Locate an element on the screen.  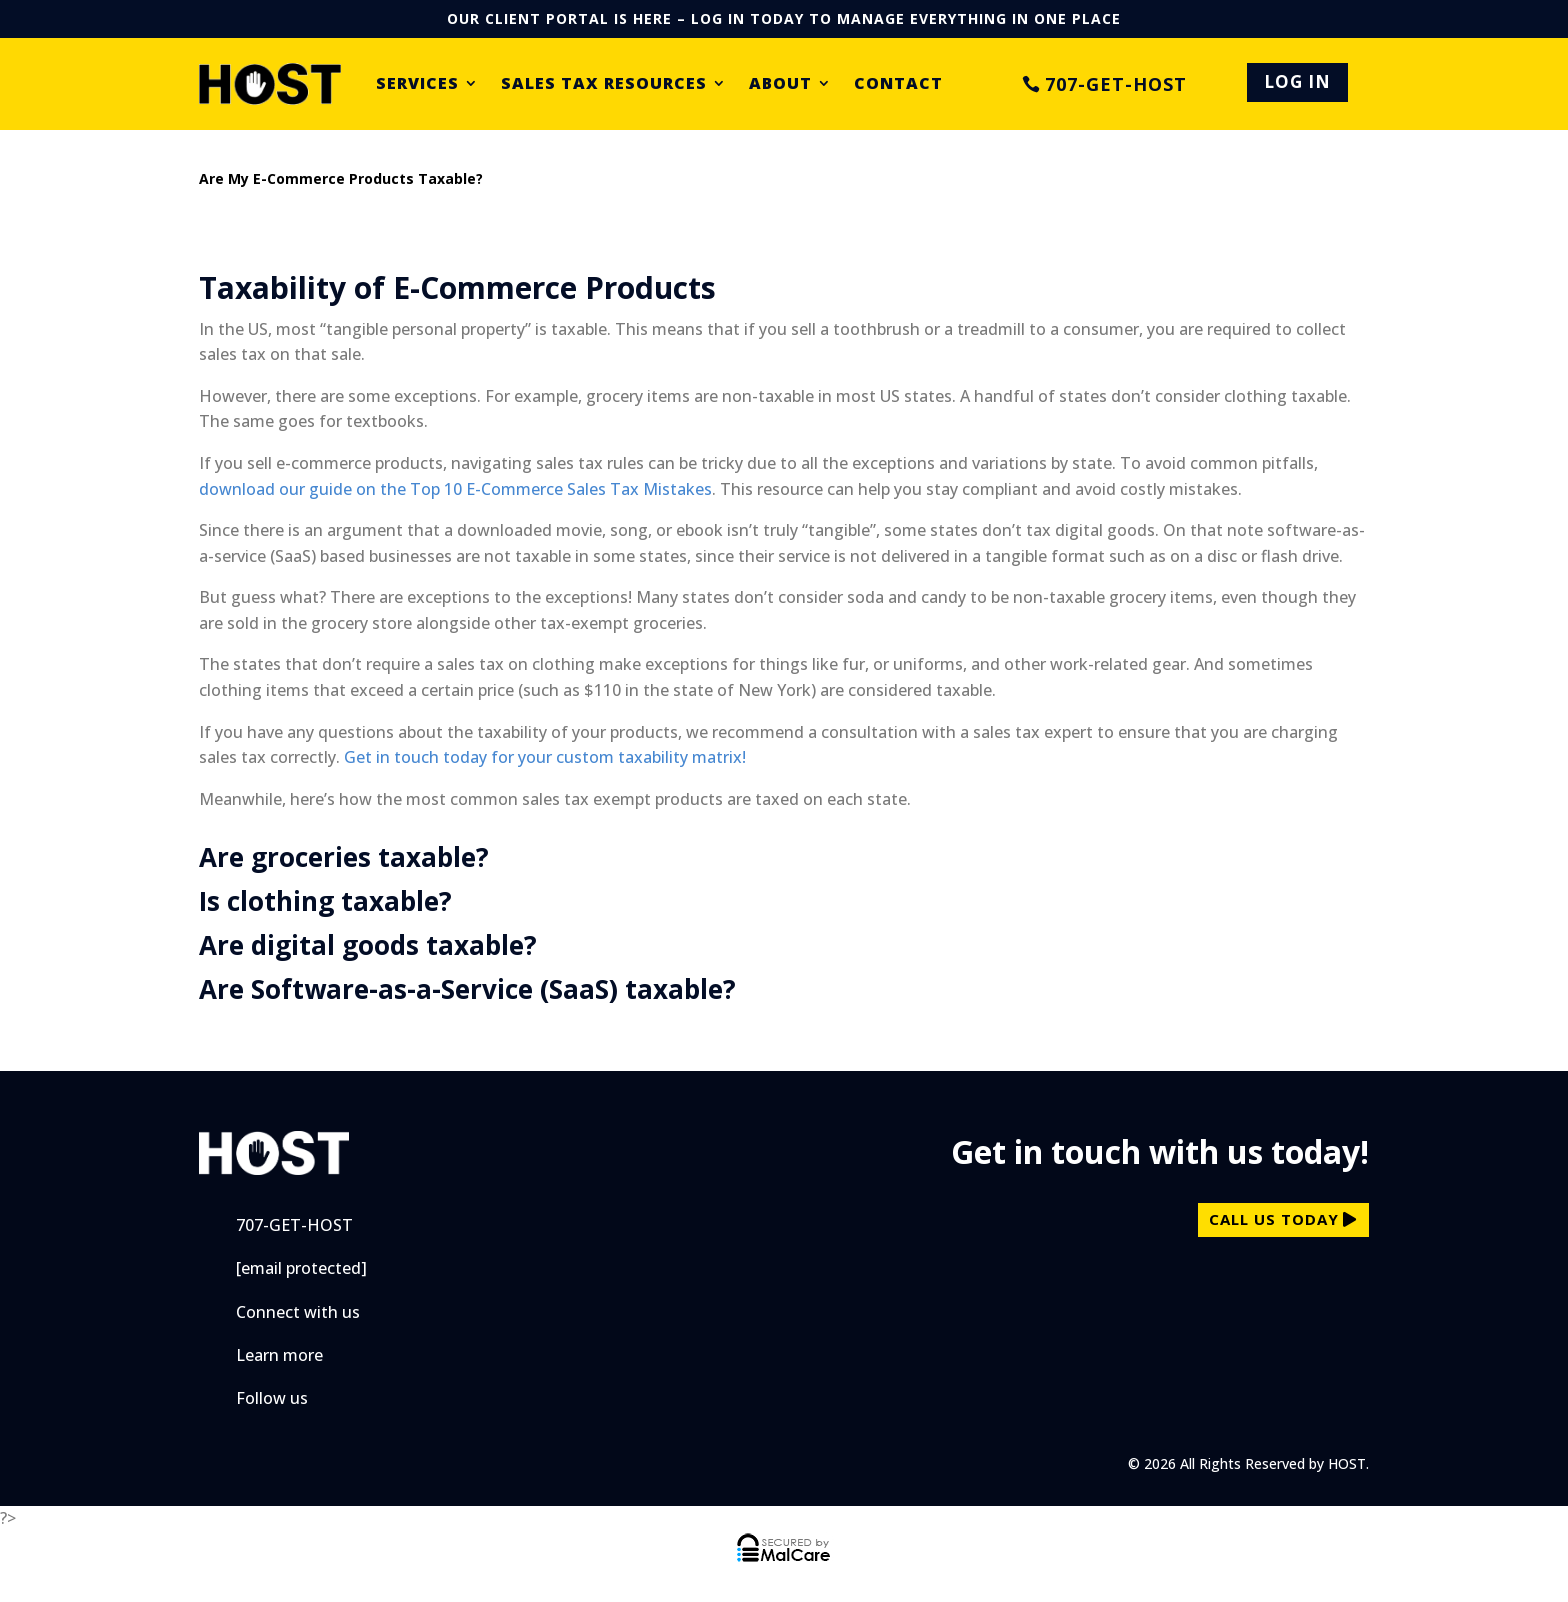
Contact is located at coordinates (898, 84).